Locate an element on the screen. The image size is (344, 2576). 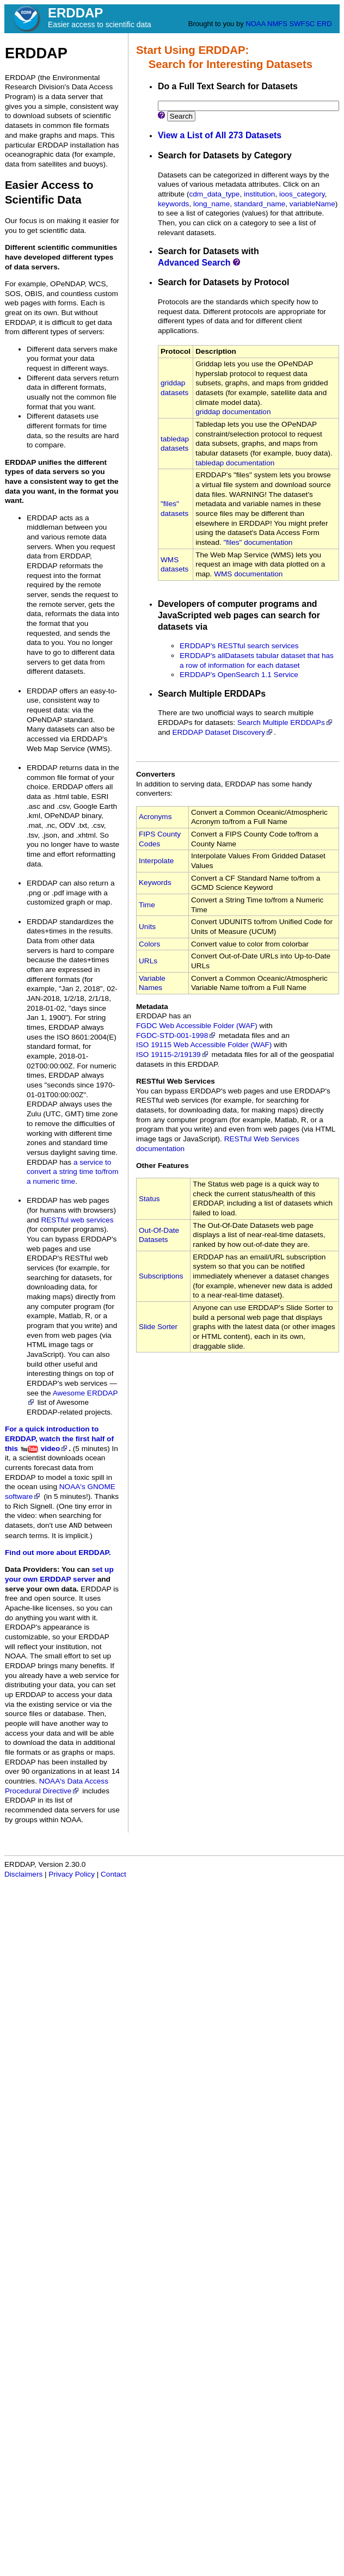
FGDC Web Accessible Folder (WAF) is located at coordinates (196, 1026).